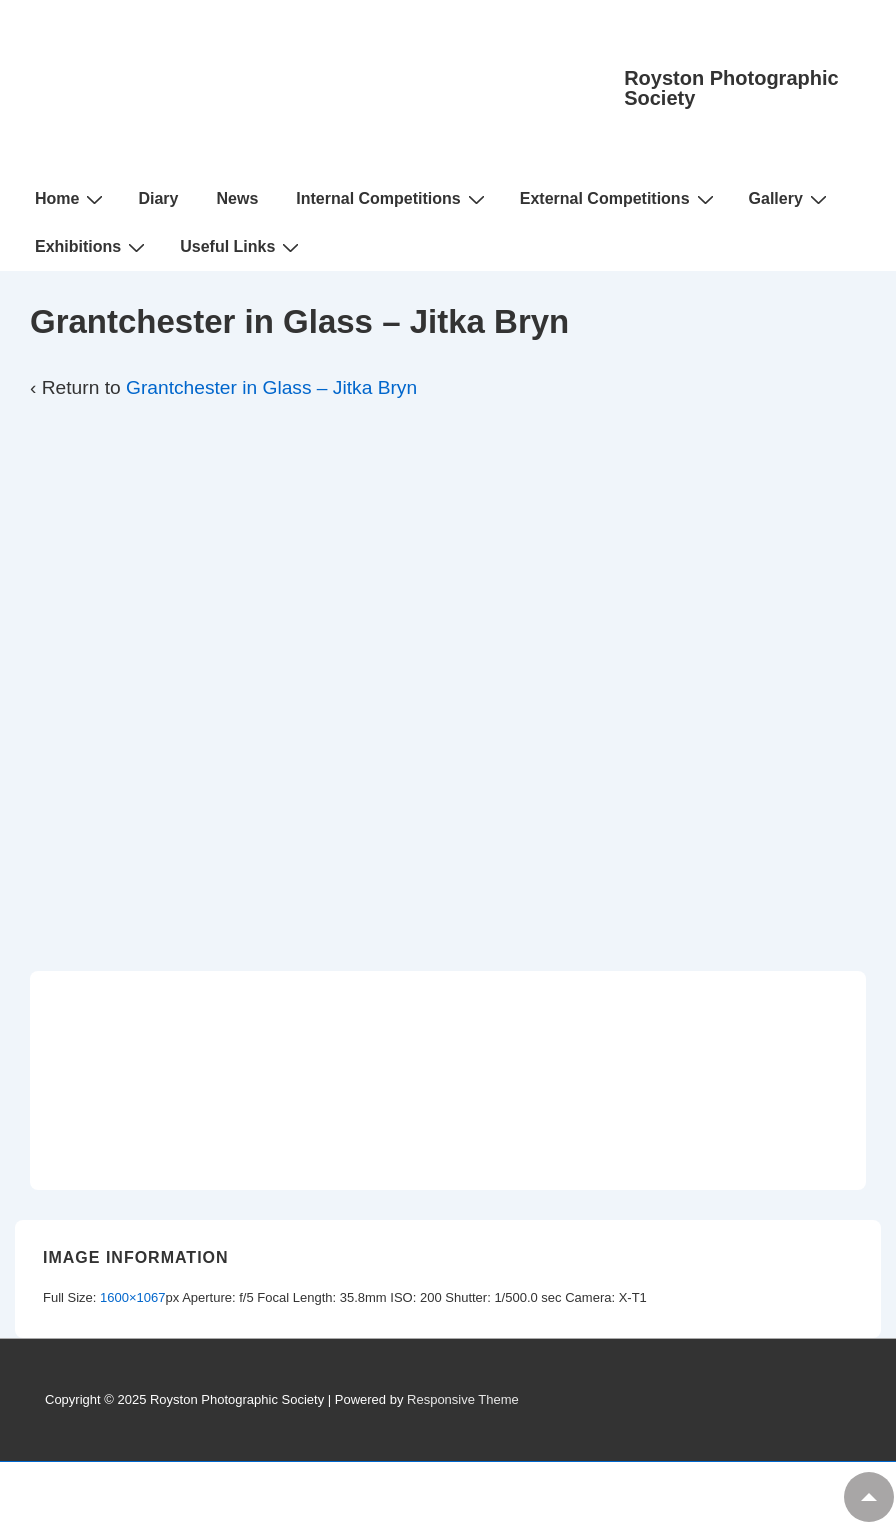 The width and height of the screenshot is (896, 1532). What do you see at coordinates (619, 199) in the screenshot?
I see `External Competitions` at bounding box center [619, 199].